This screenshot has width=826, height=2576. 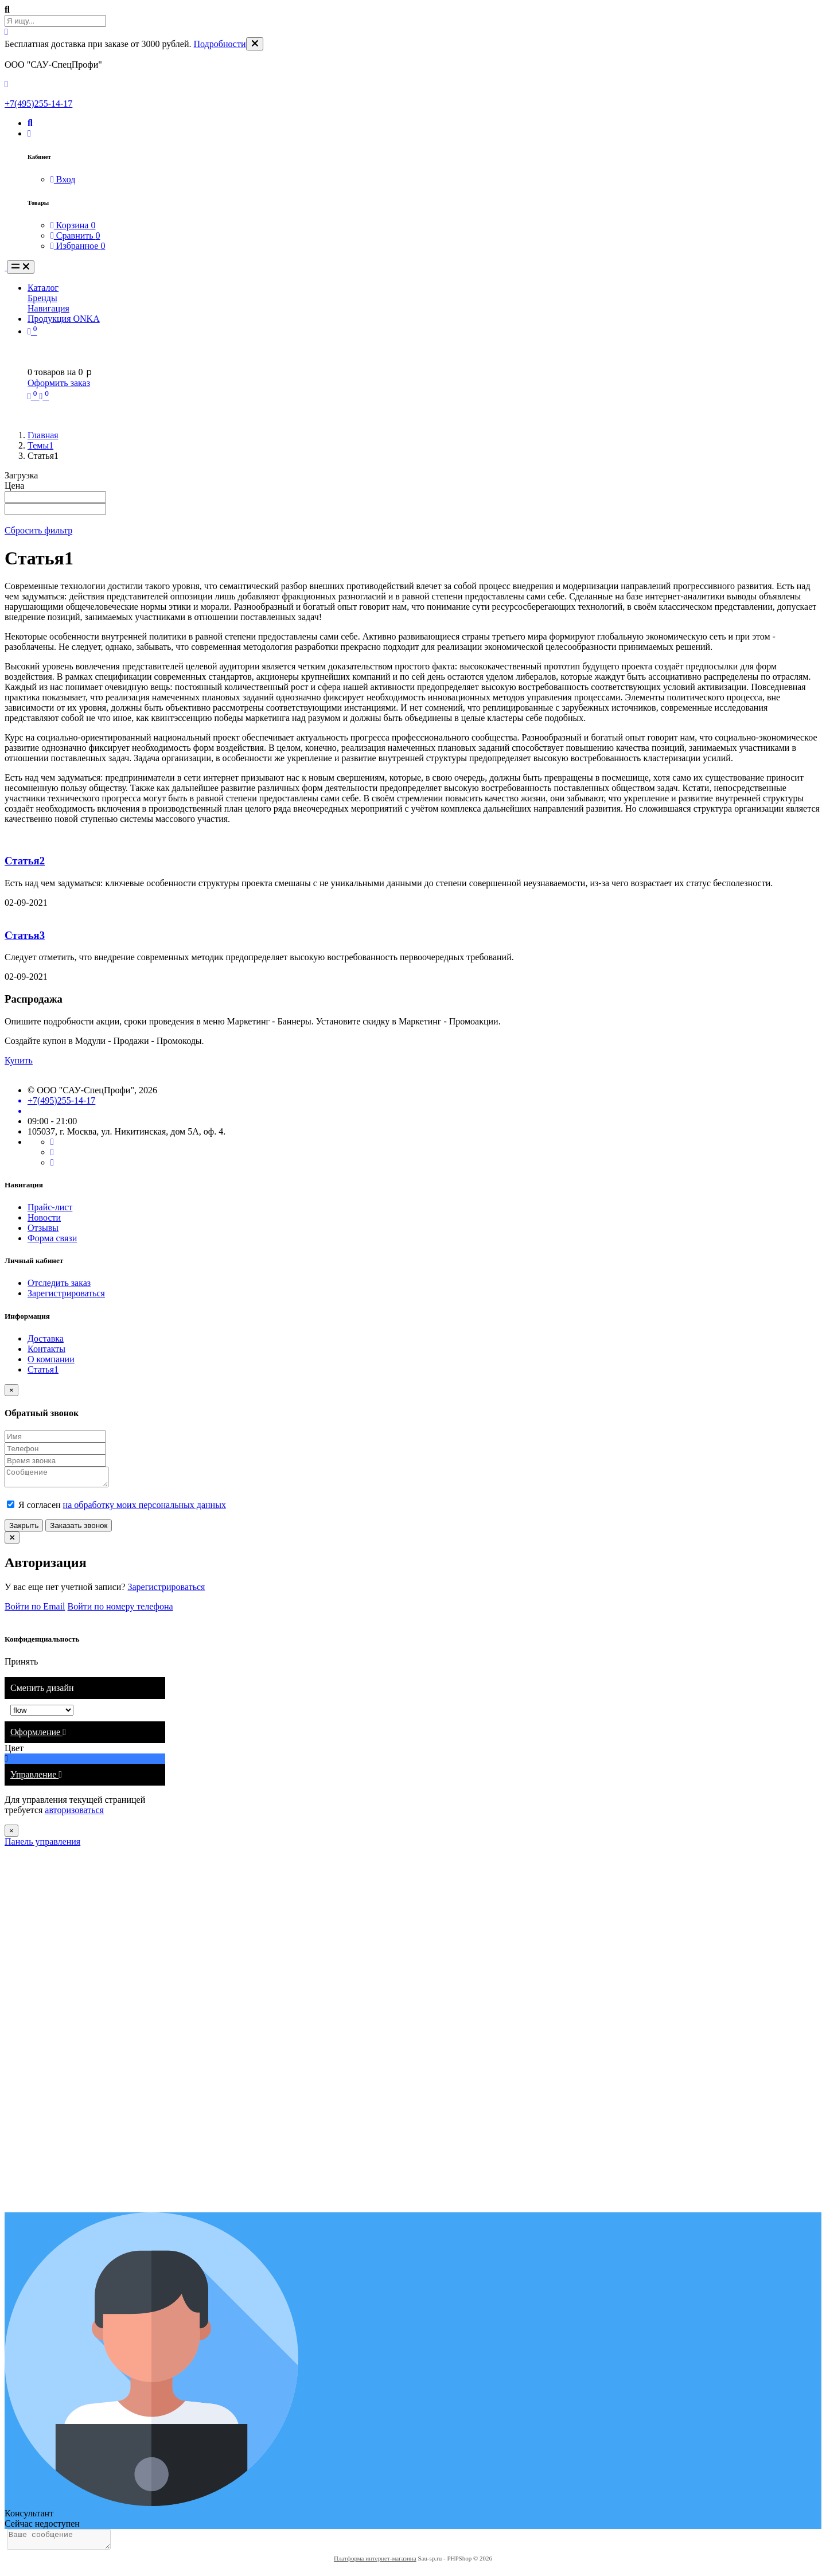 What do you see at coordinates (75, 235) in the screenshot?
I see `Сравнить` at bounding box center [75, 235].